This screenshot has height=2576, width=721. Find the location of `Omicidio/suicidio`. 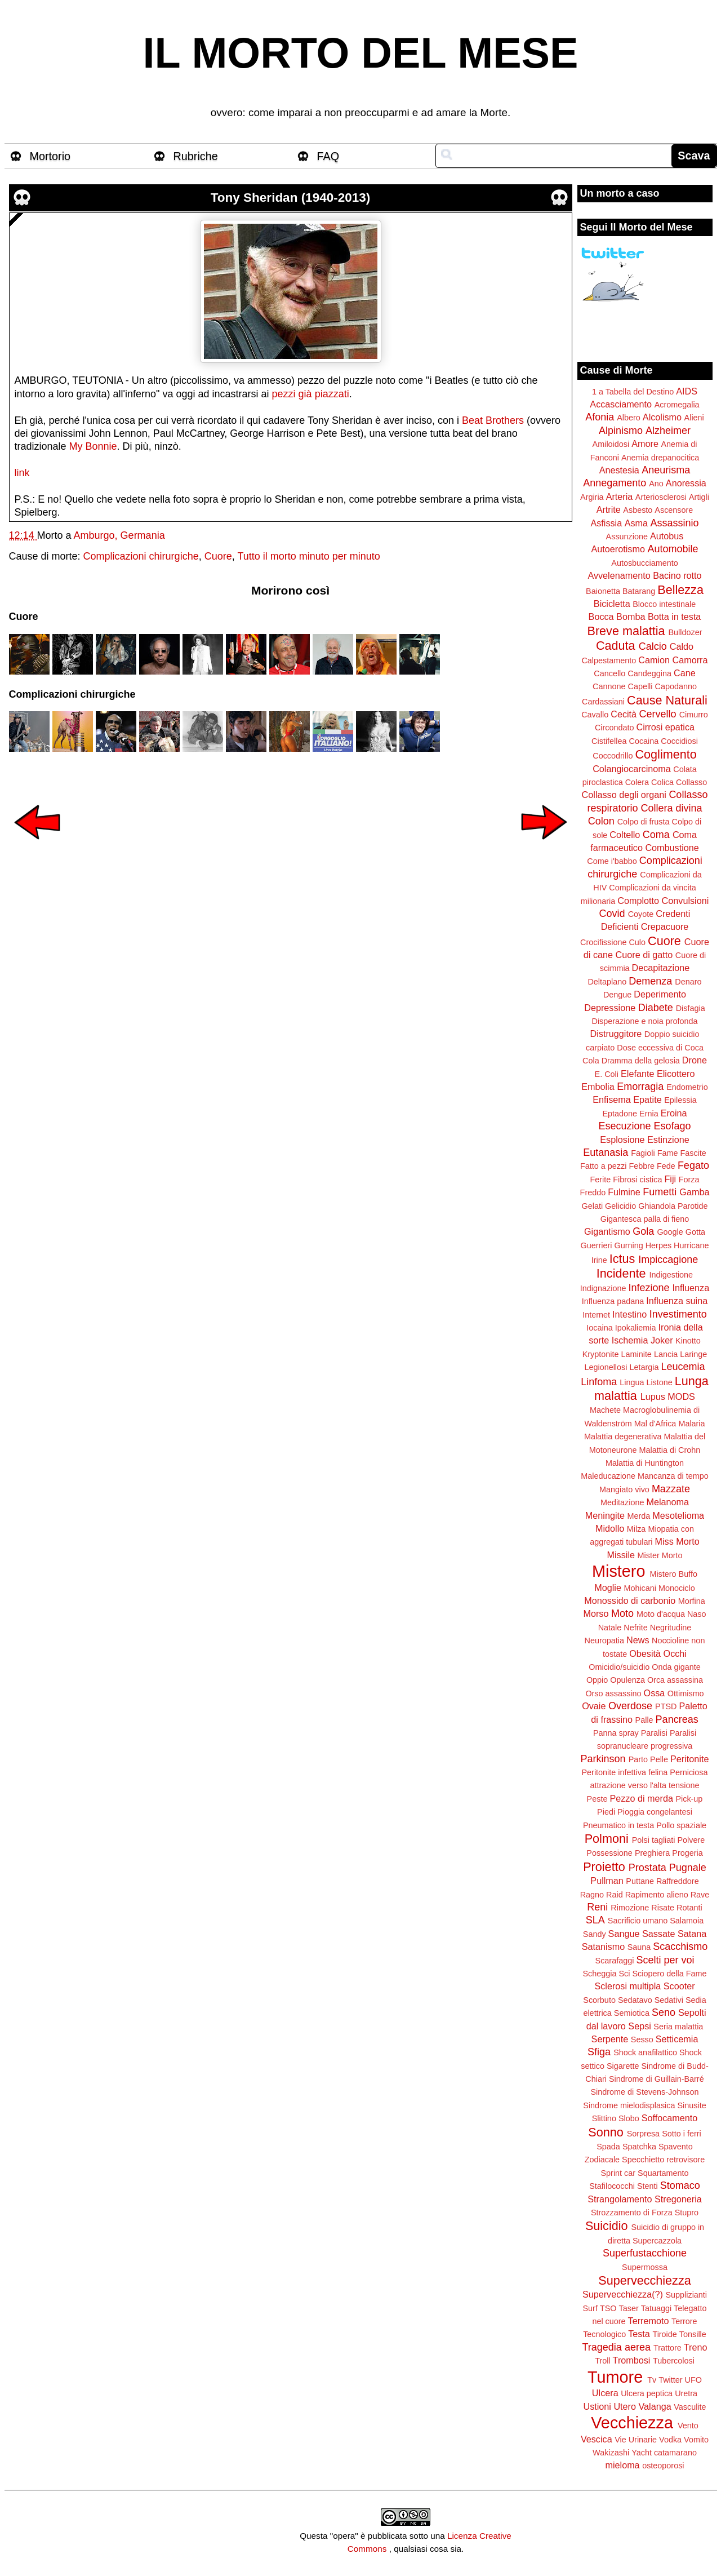

Omicidio/suicidio is located at coordinates (619, 1666).